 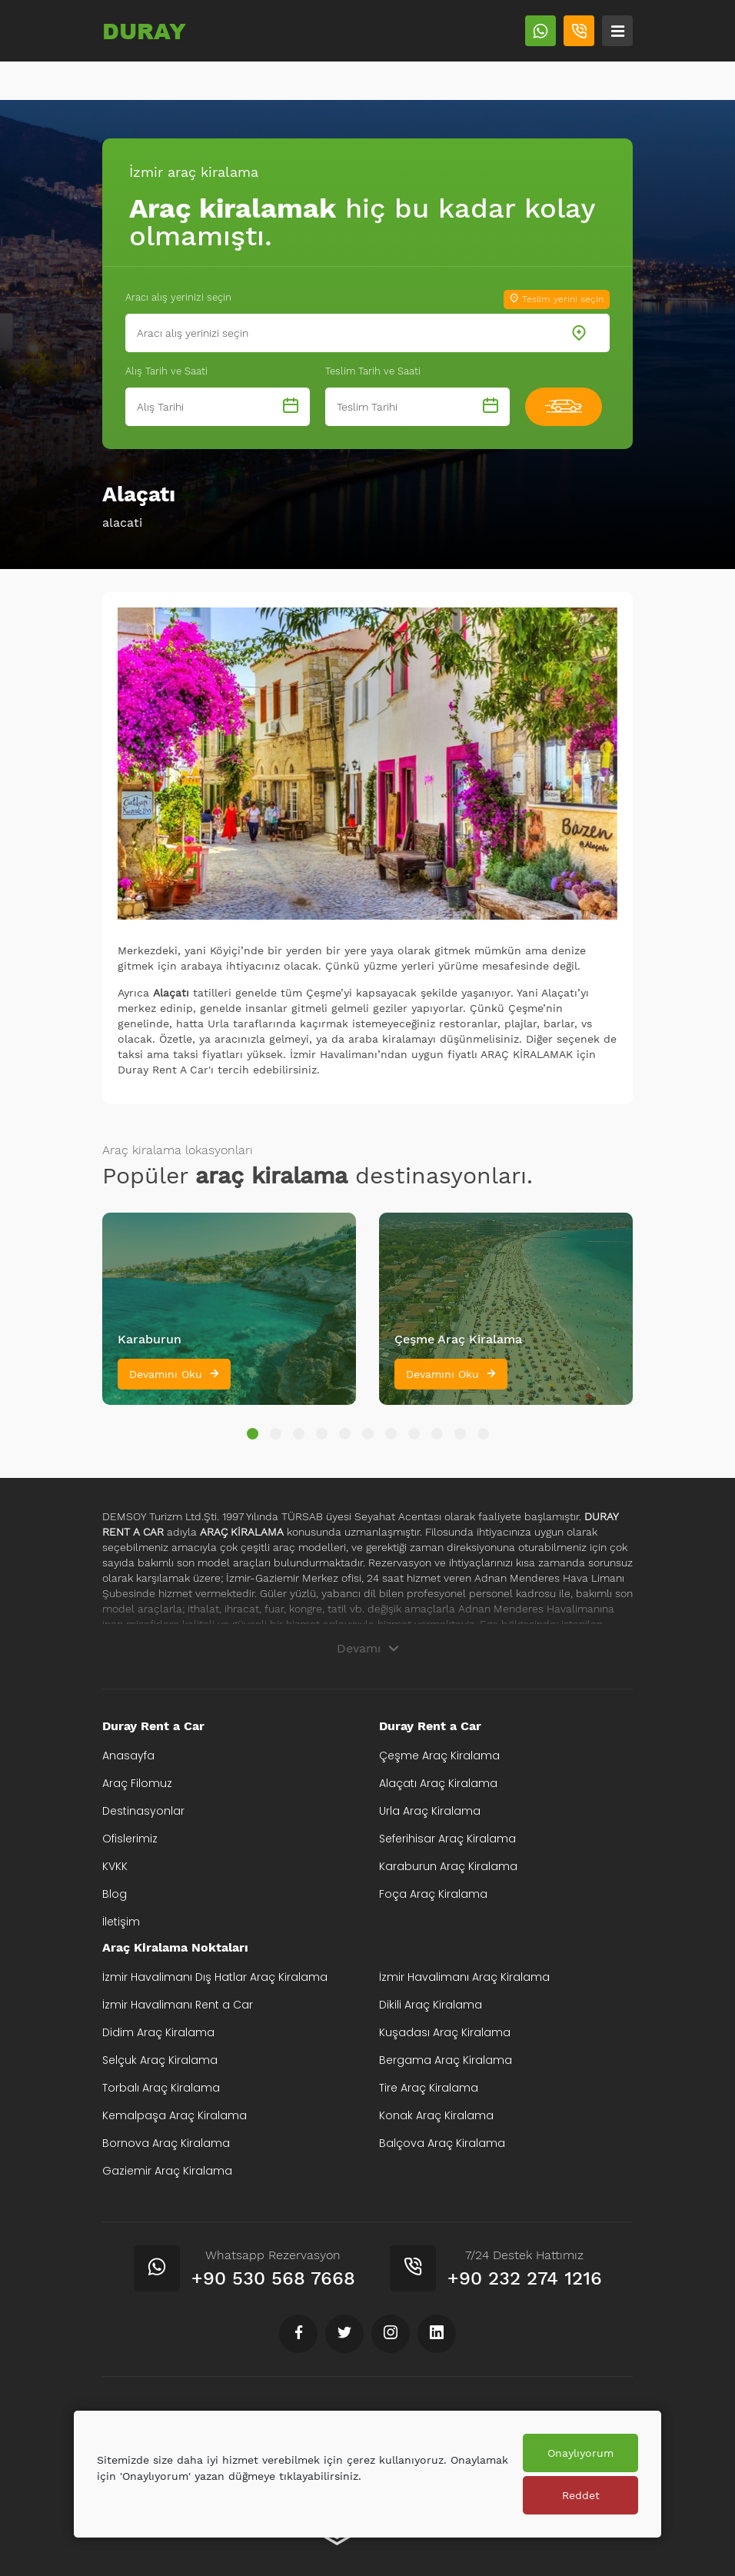 I want to click on İzmir Havalimanı Araç Kiralama, so click(x=464, y=1977).